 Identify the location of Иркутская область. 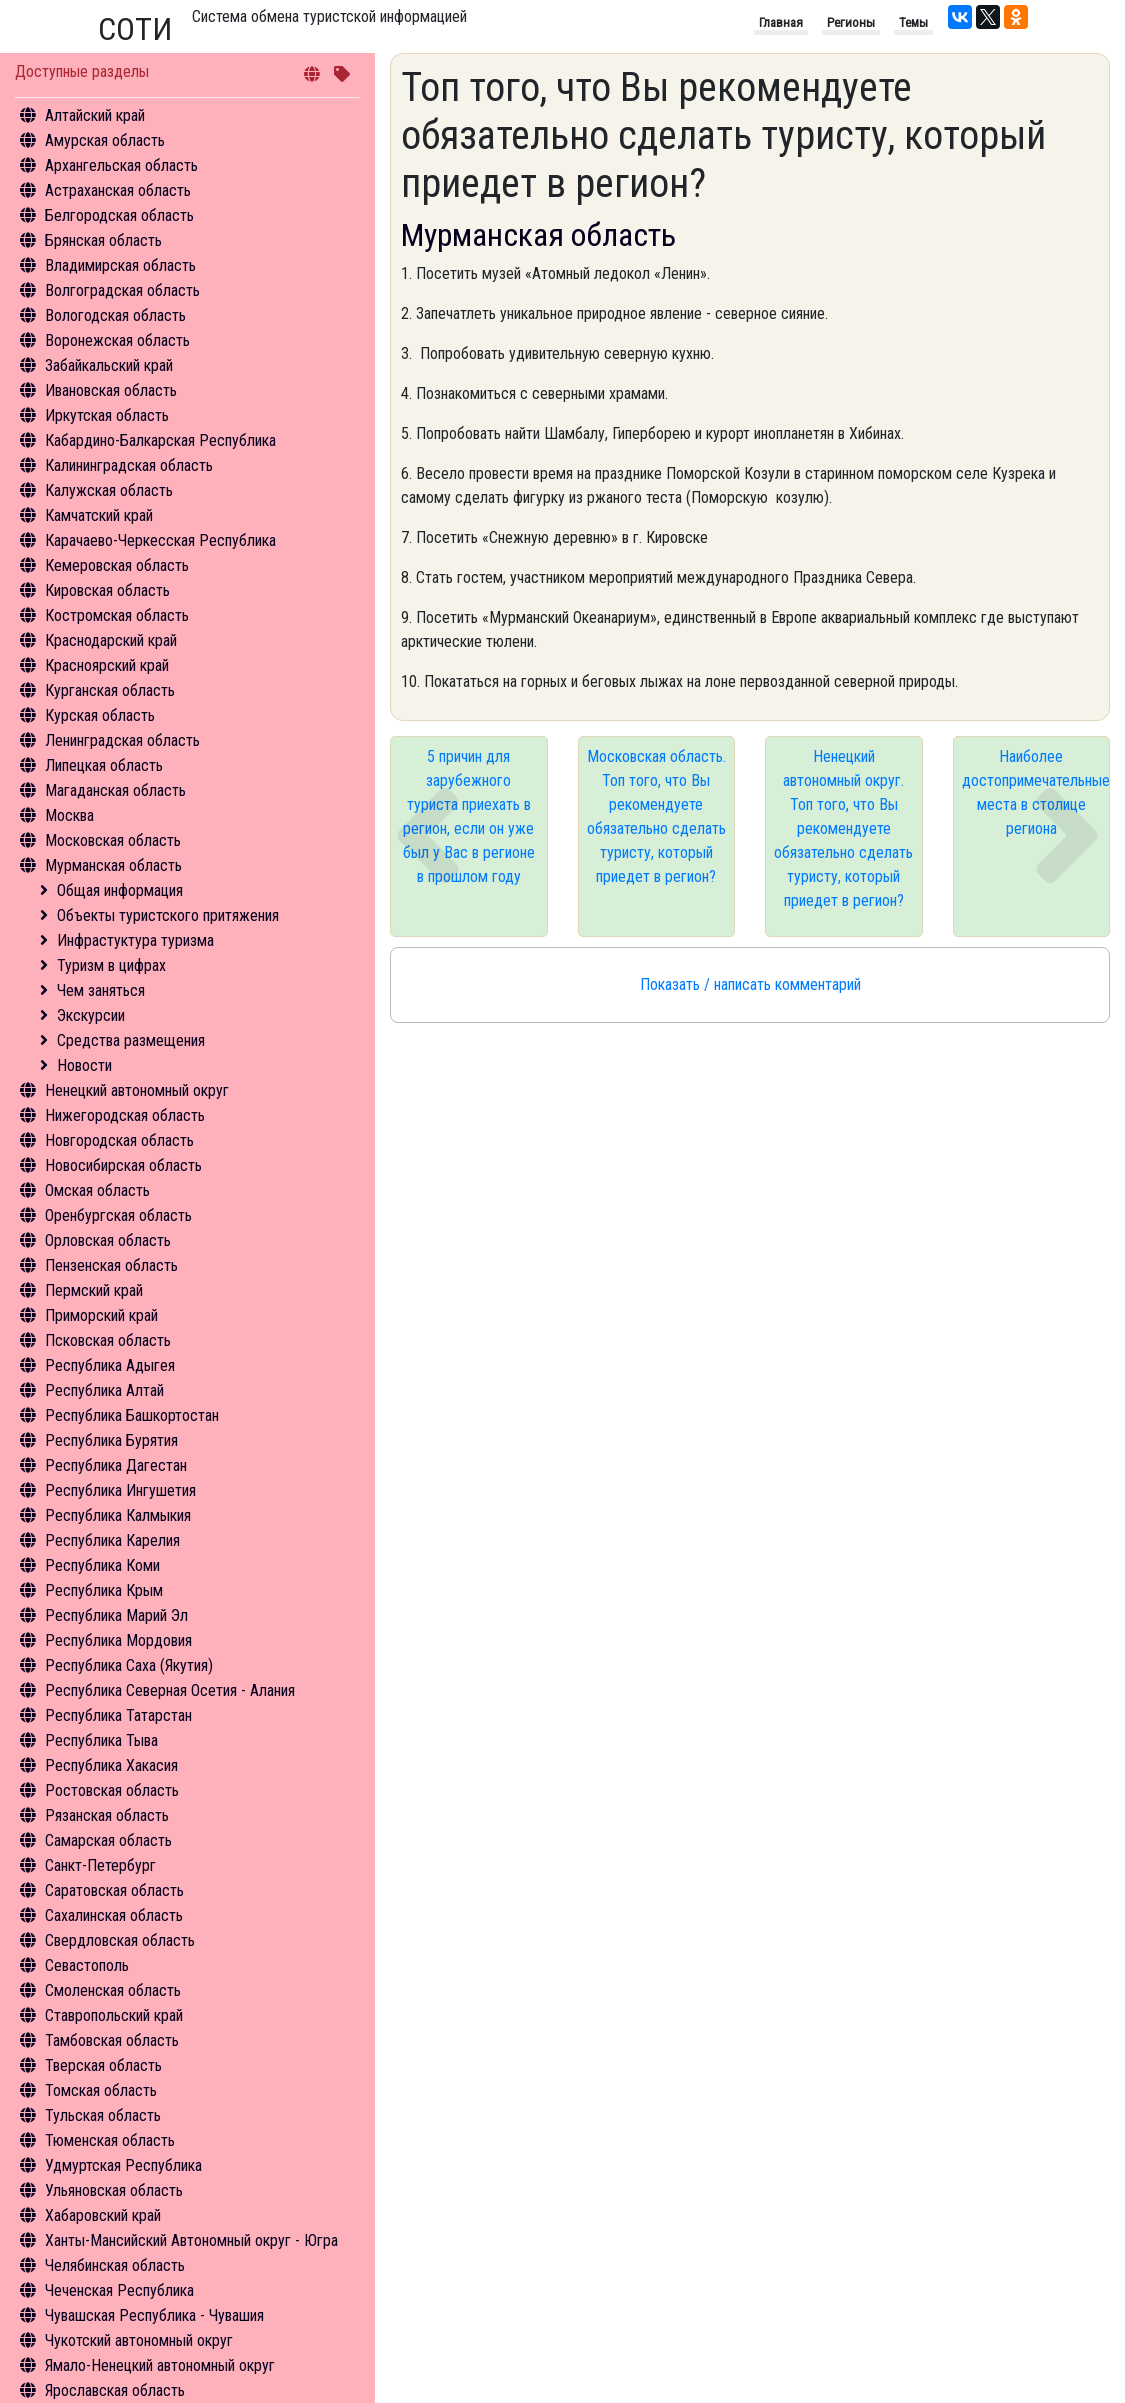
(107, 415).